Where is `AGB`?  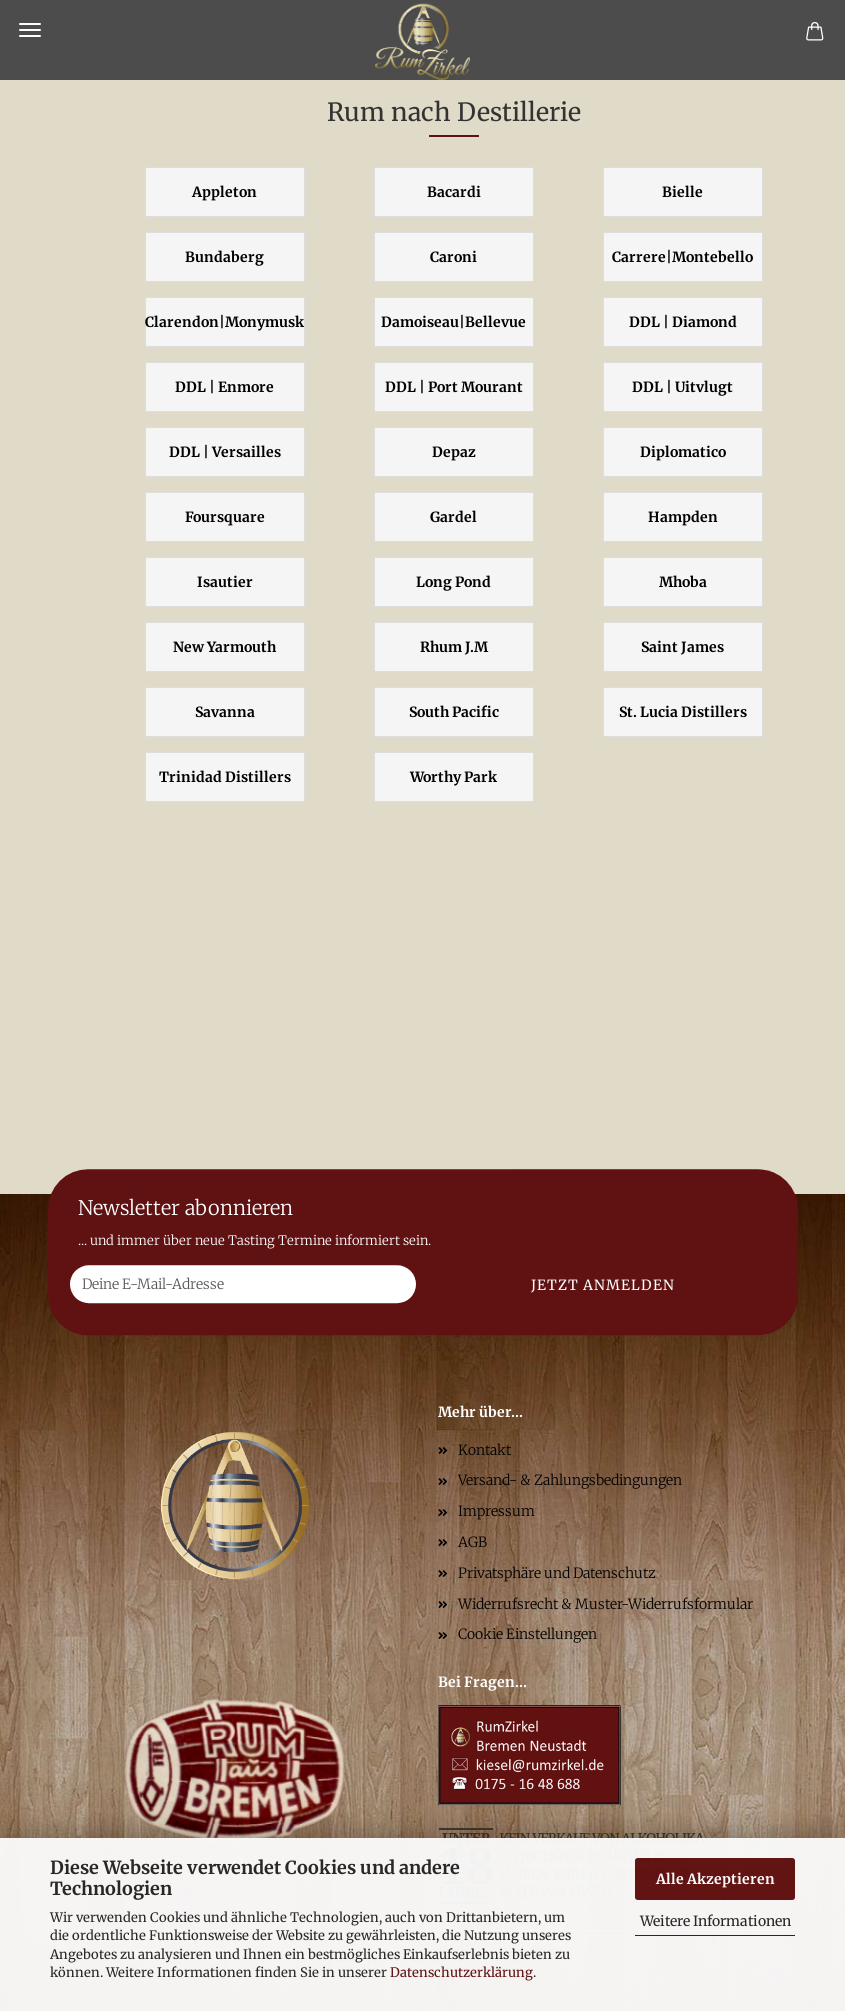
AGB is located at coordinates (472, 1542).